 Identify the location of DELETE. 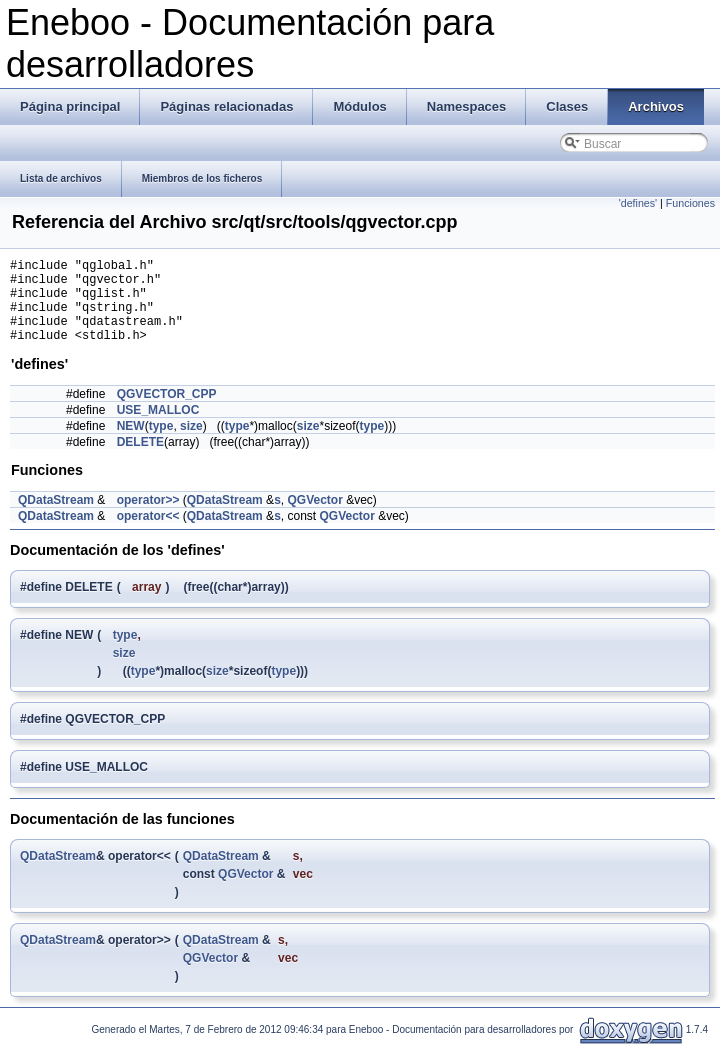
(140, 460).